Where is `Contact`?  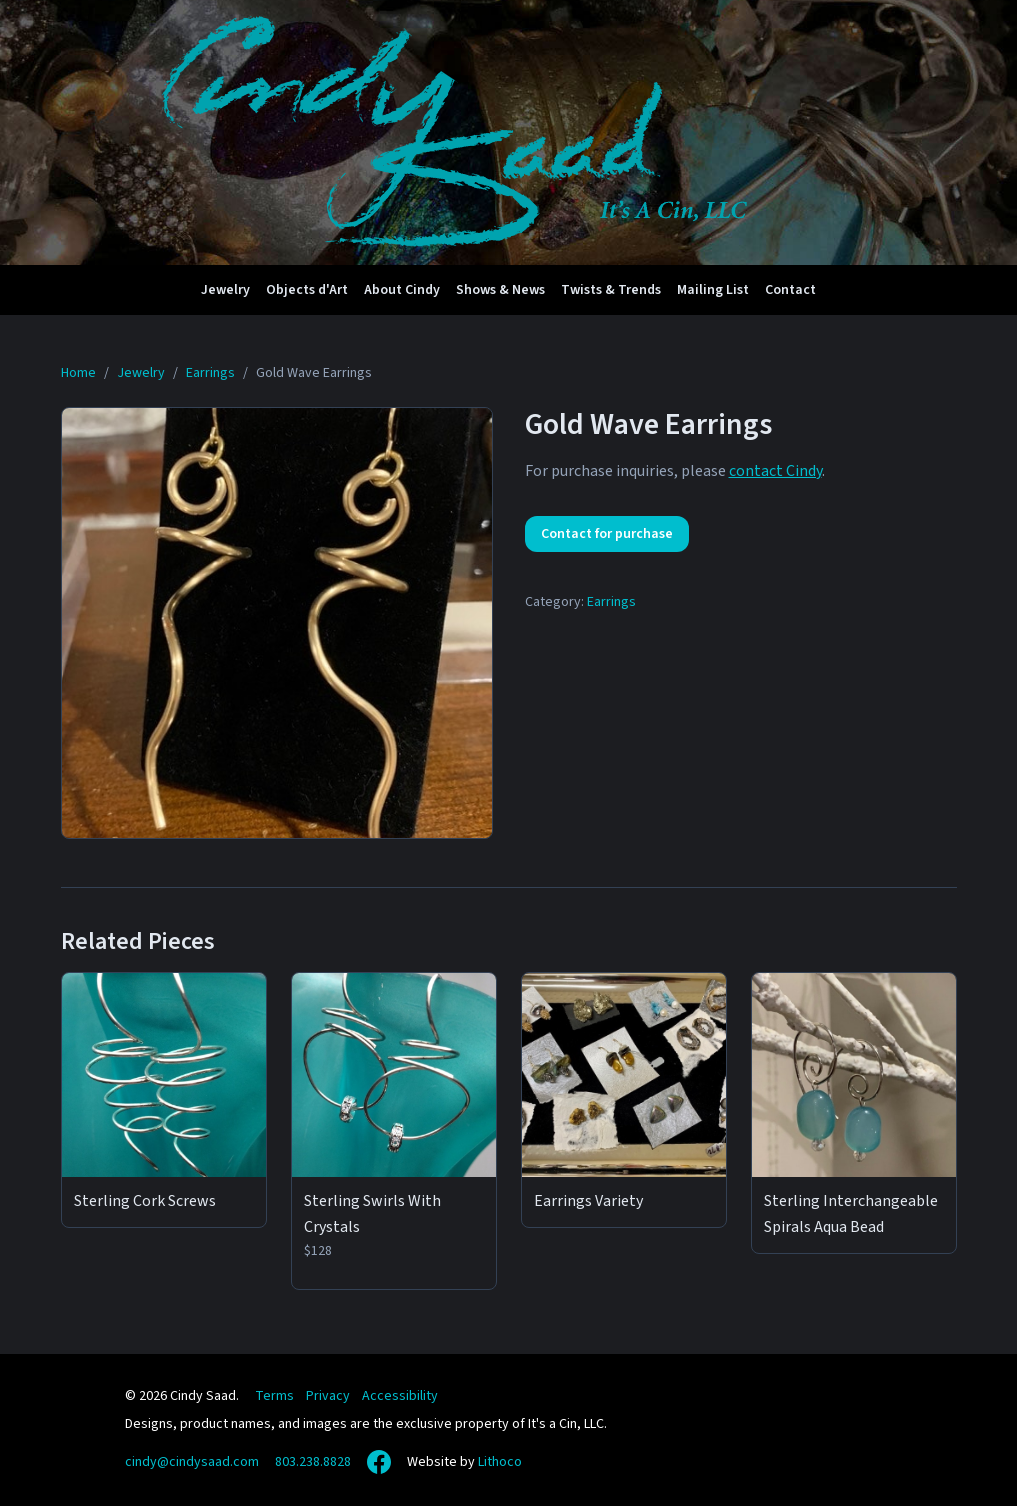 Contact is located at coordinates (790, 290).